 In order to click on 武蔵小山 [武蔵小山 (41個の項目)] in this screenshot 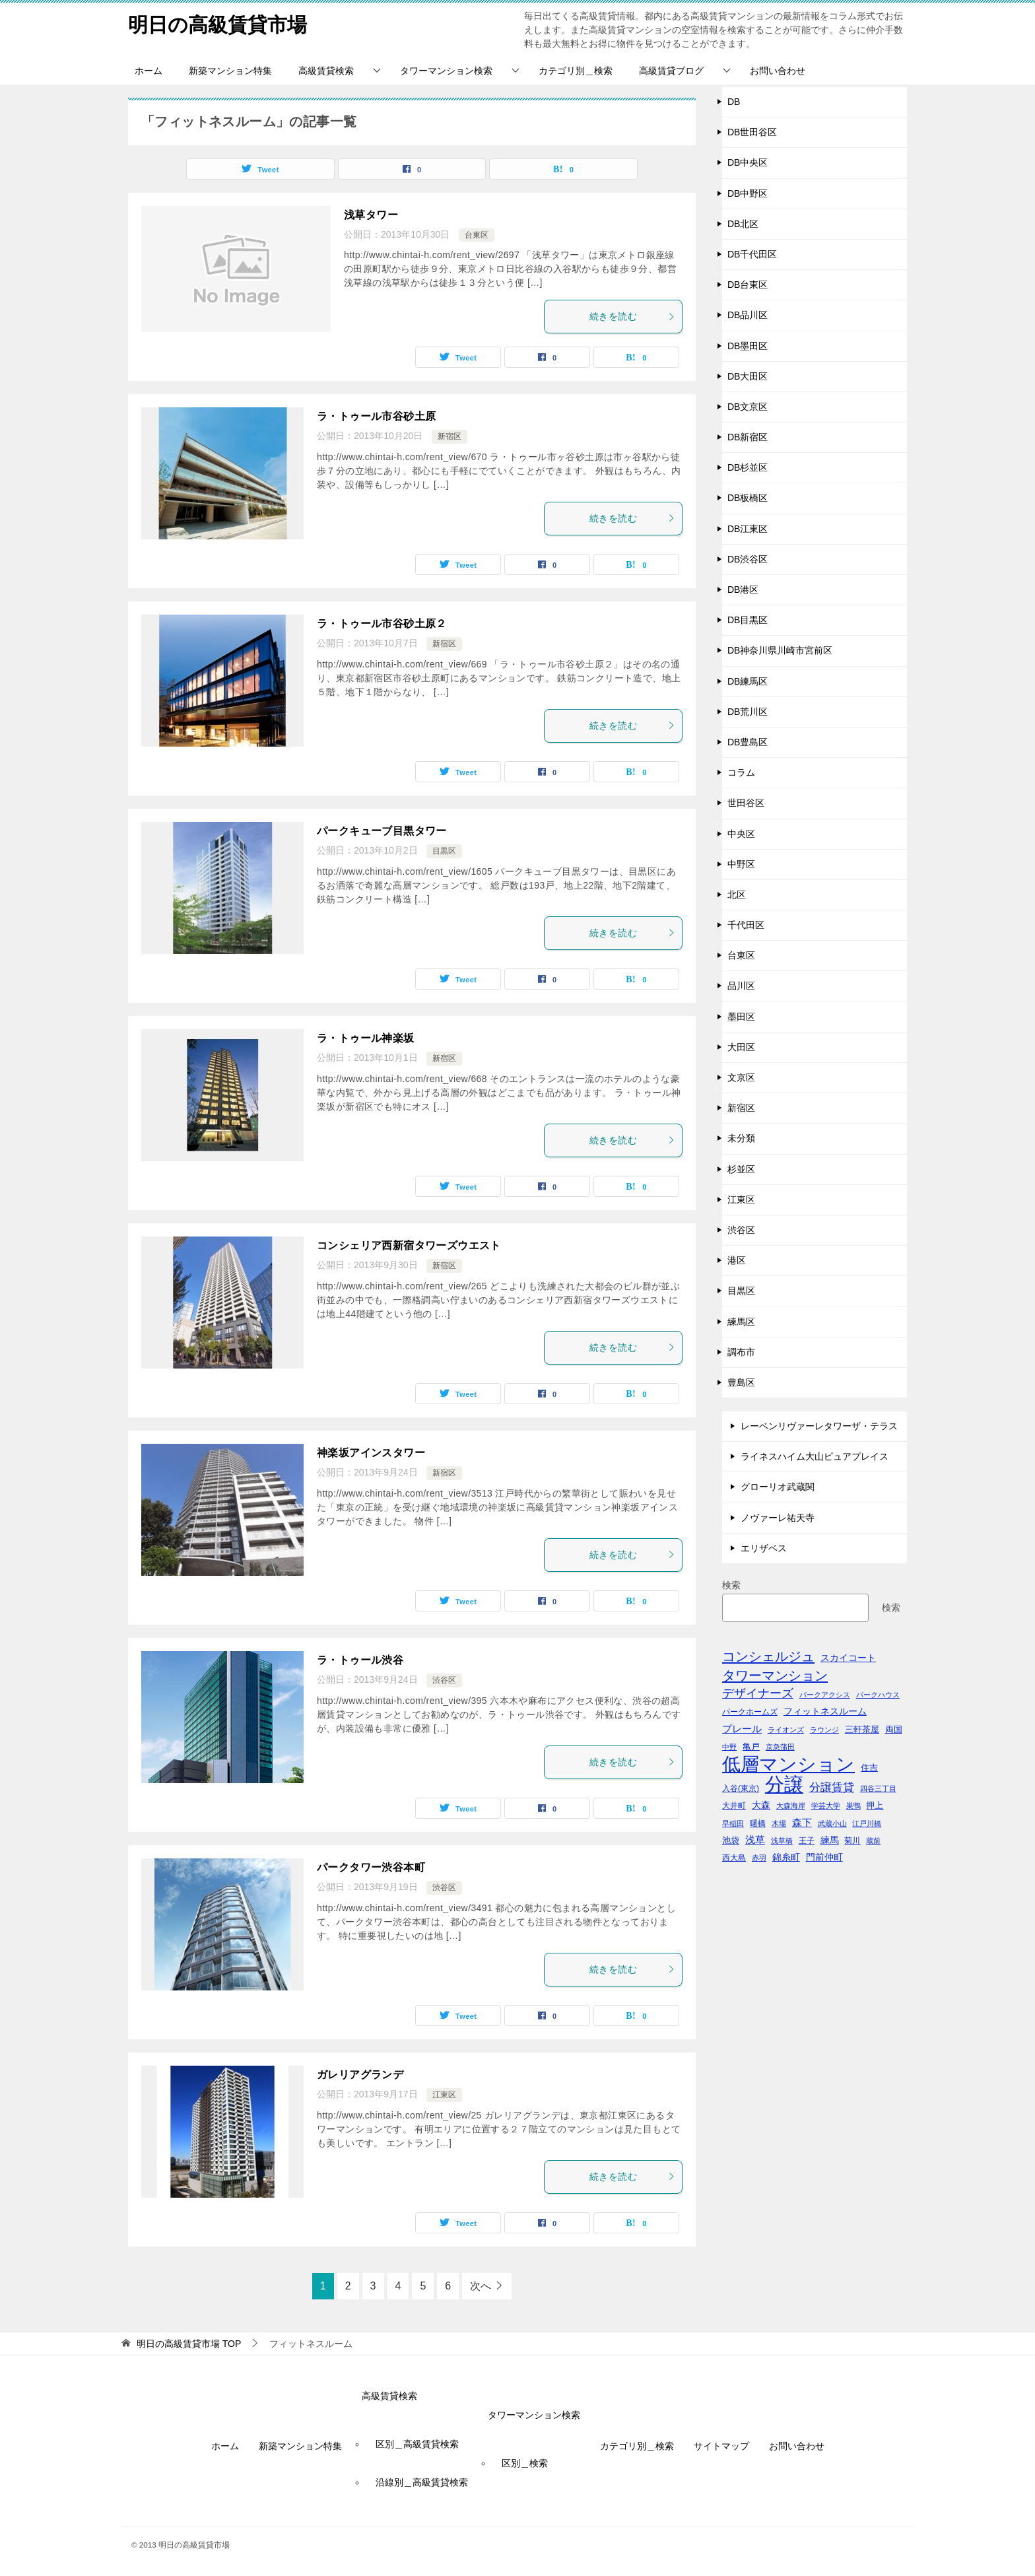, I will do `click(832, 1823)`.